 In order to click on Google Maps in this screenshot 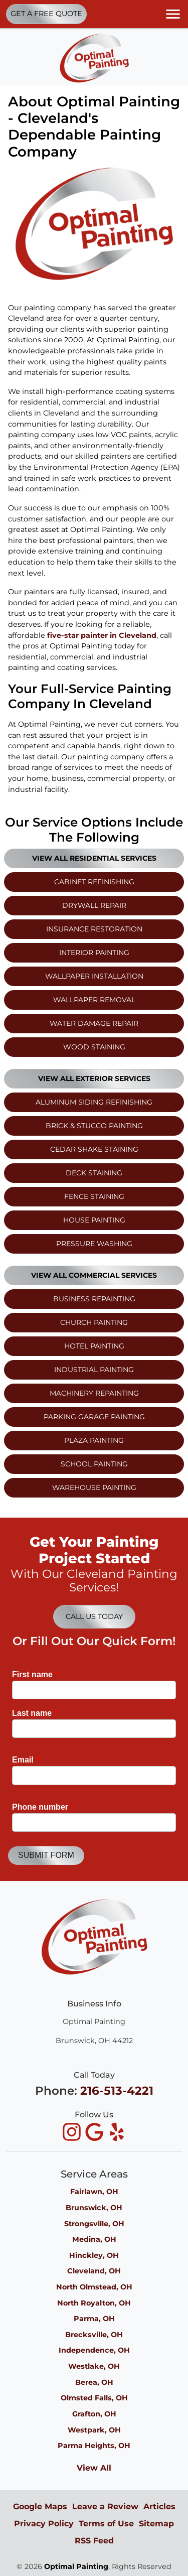, I will do `click(40, 2506)`.